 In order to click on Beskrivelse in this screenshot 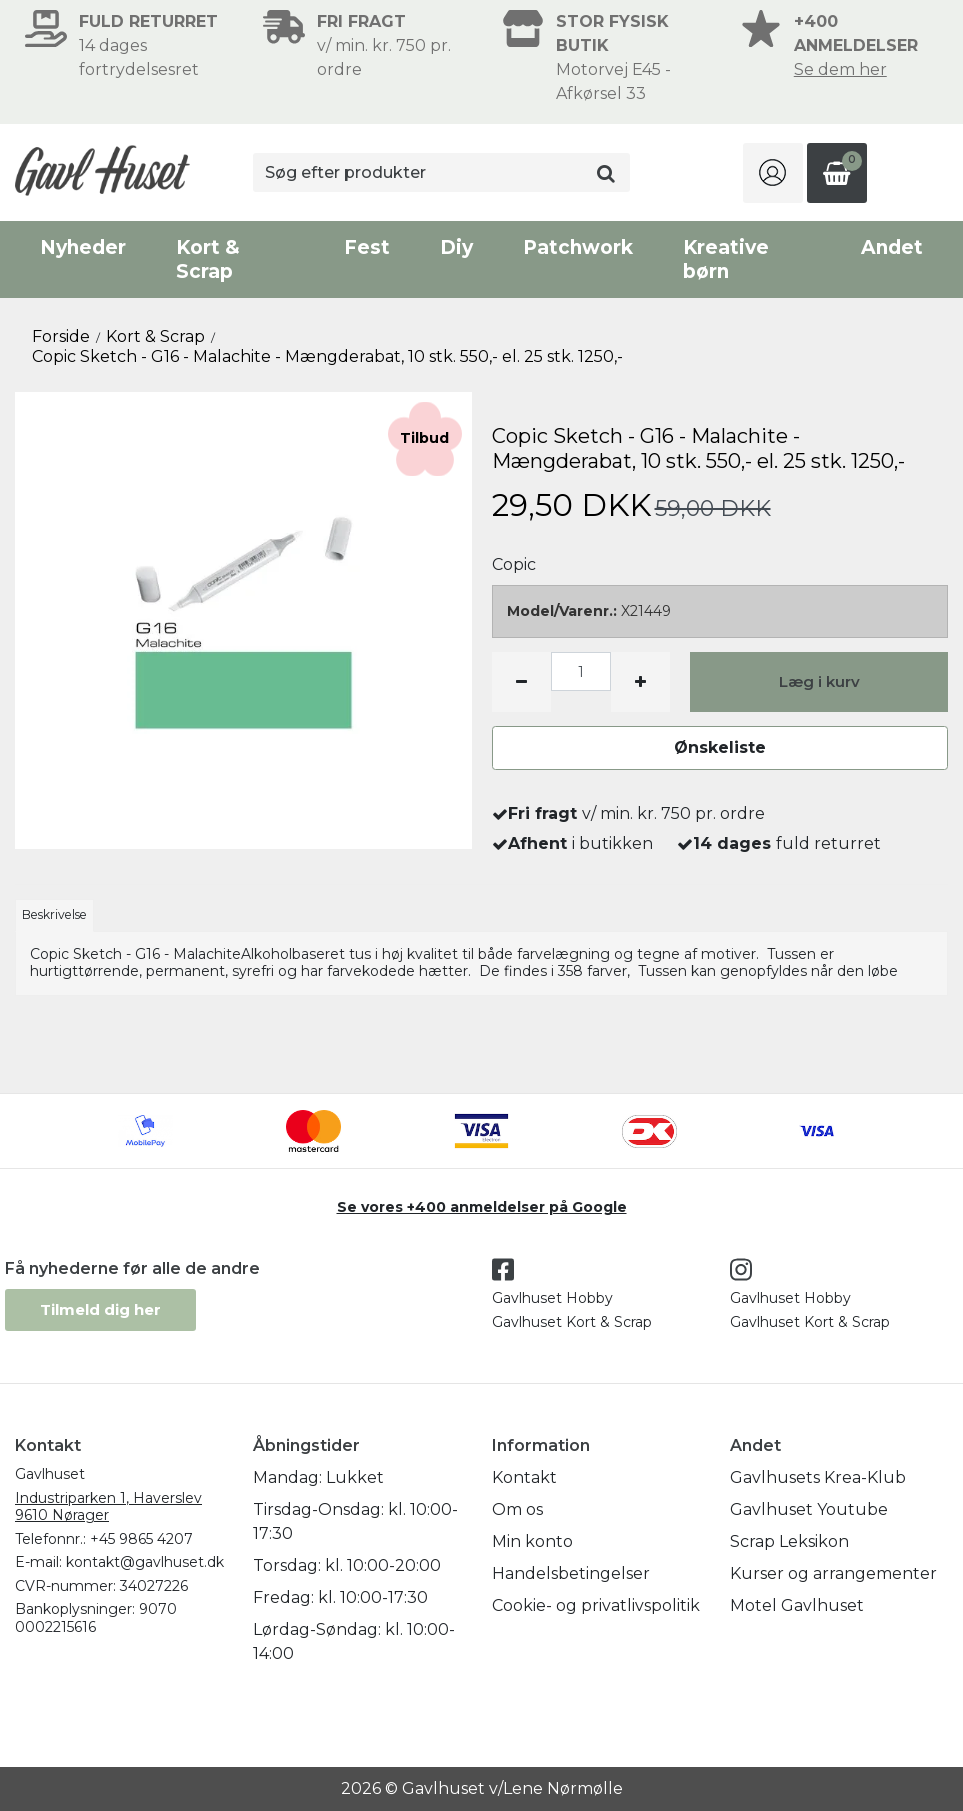, I will do `click(54, 914)`.